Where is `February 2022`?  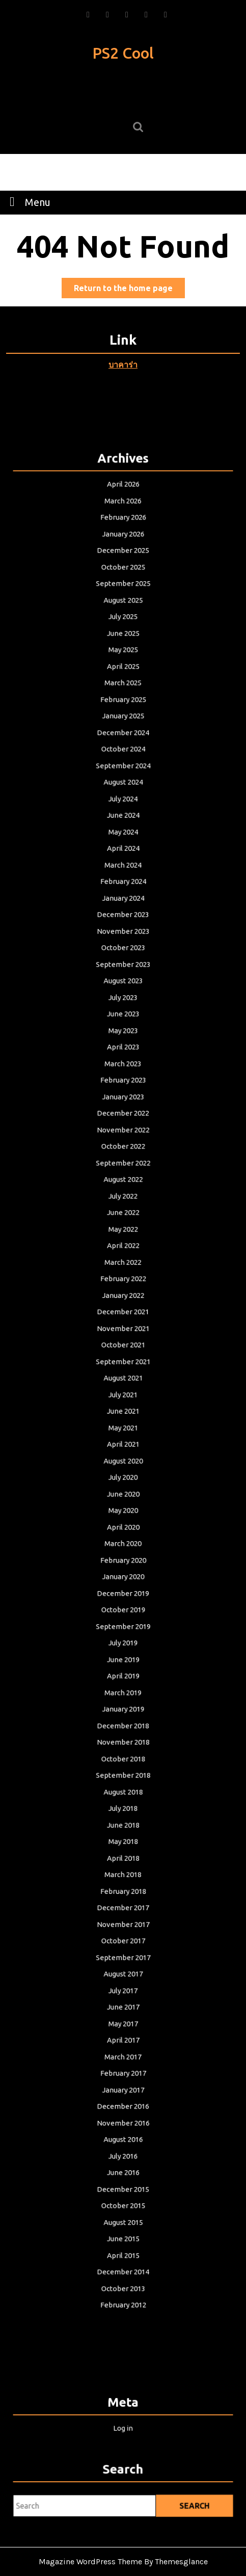
February 2022 is located at coordinates (123, 1291).